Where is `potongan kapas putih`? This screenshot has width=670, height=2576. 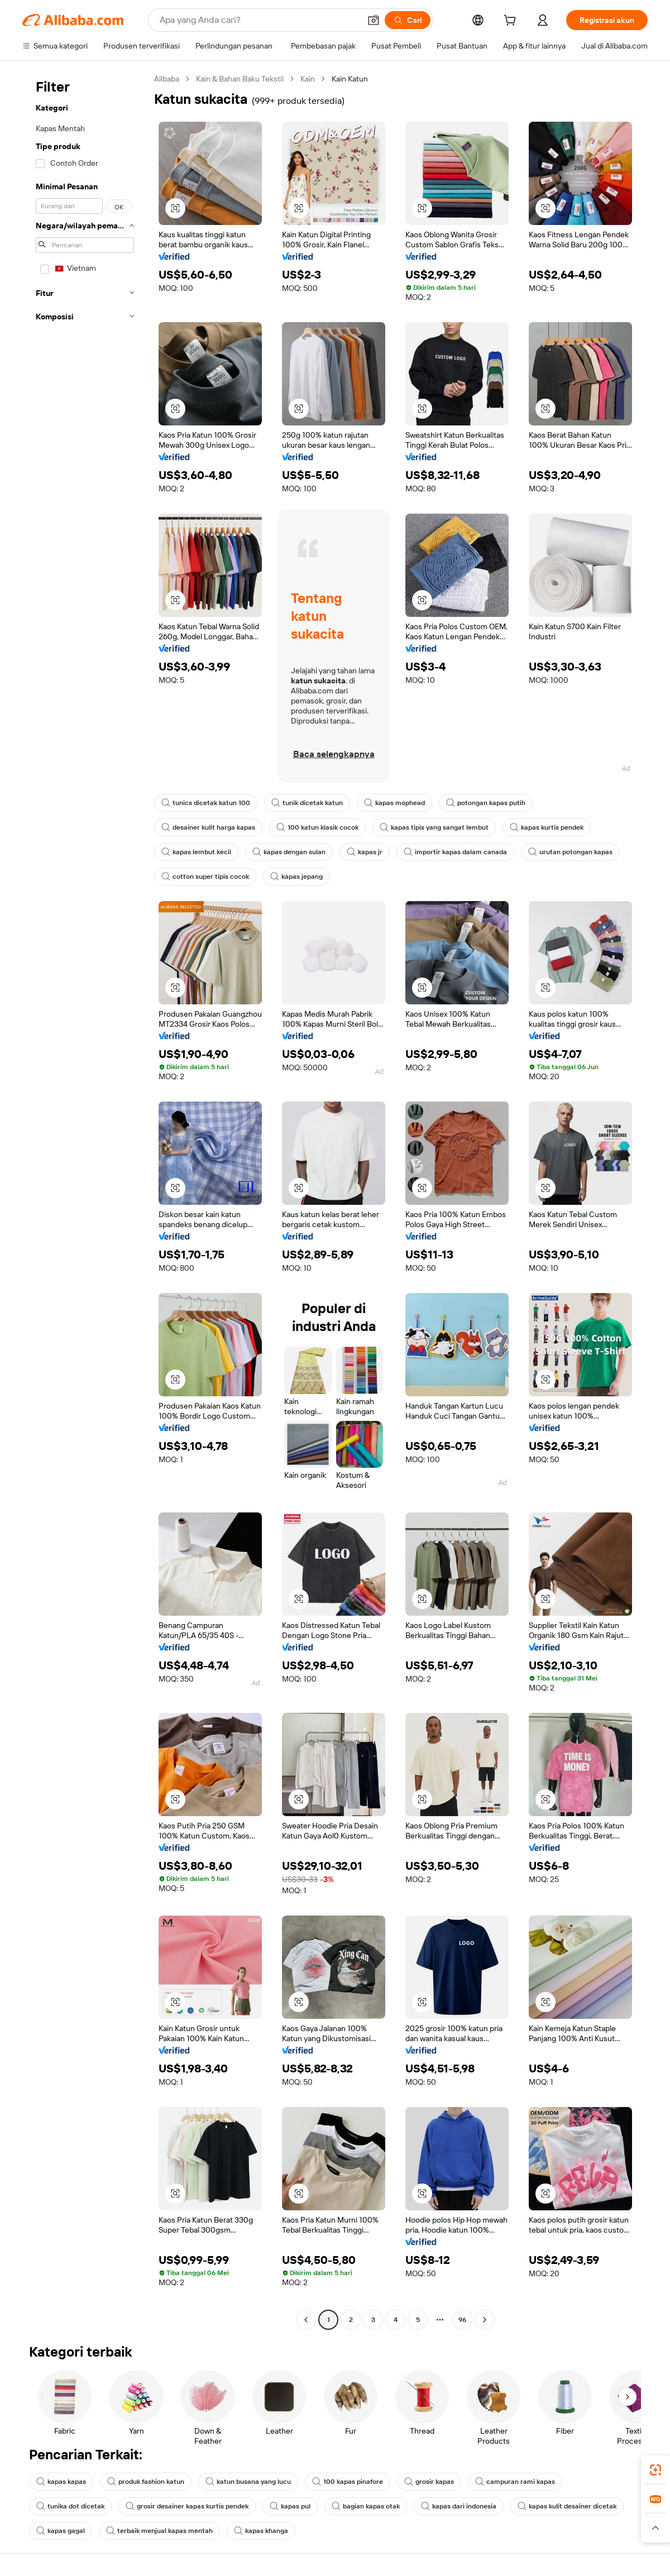
potongan kapas putih is located at coordinates (485, 802).